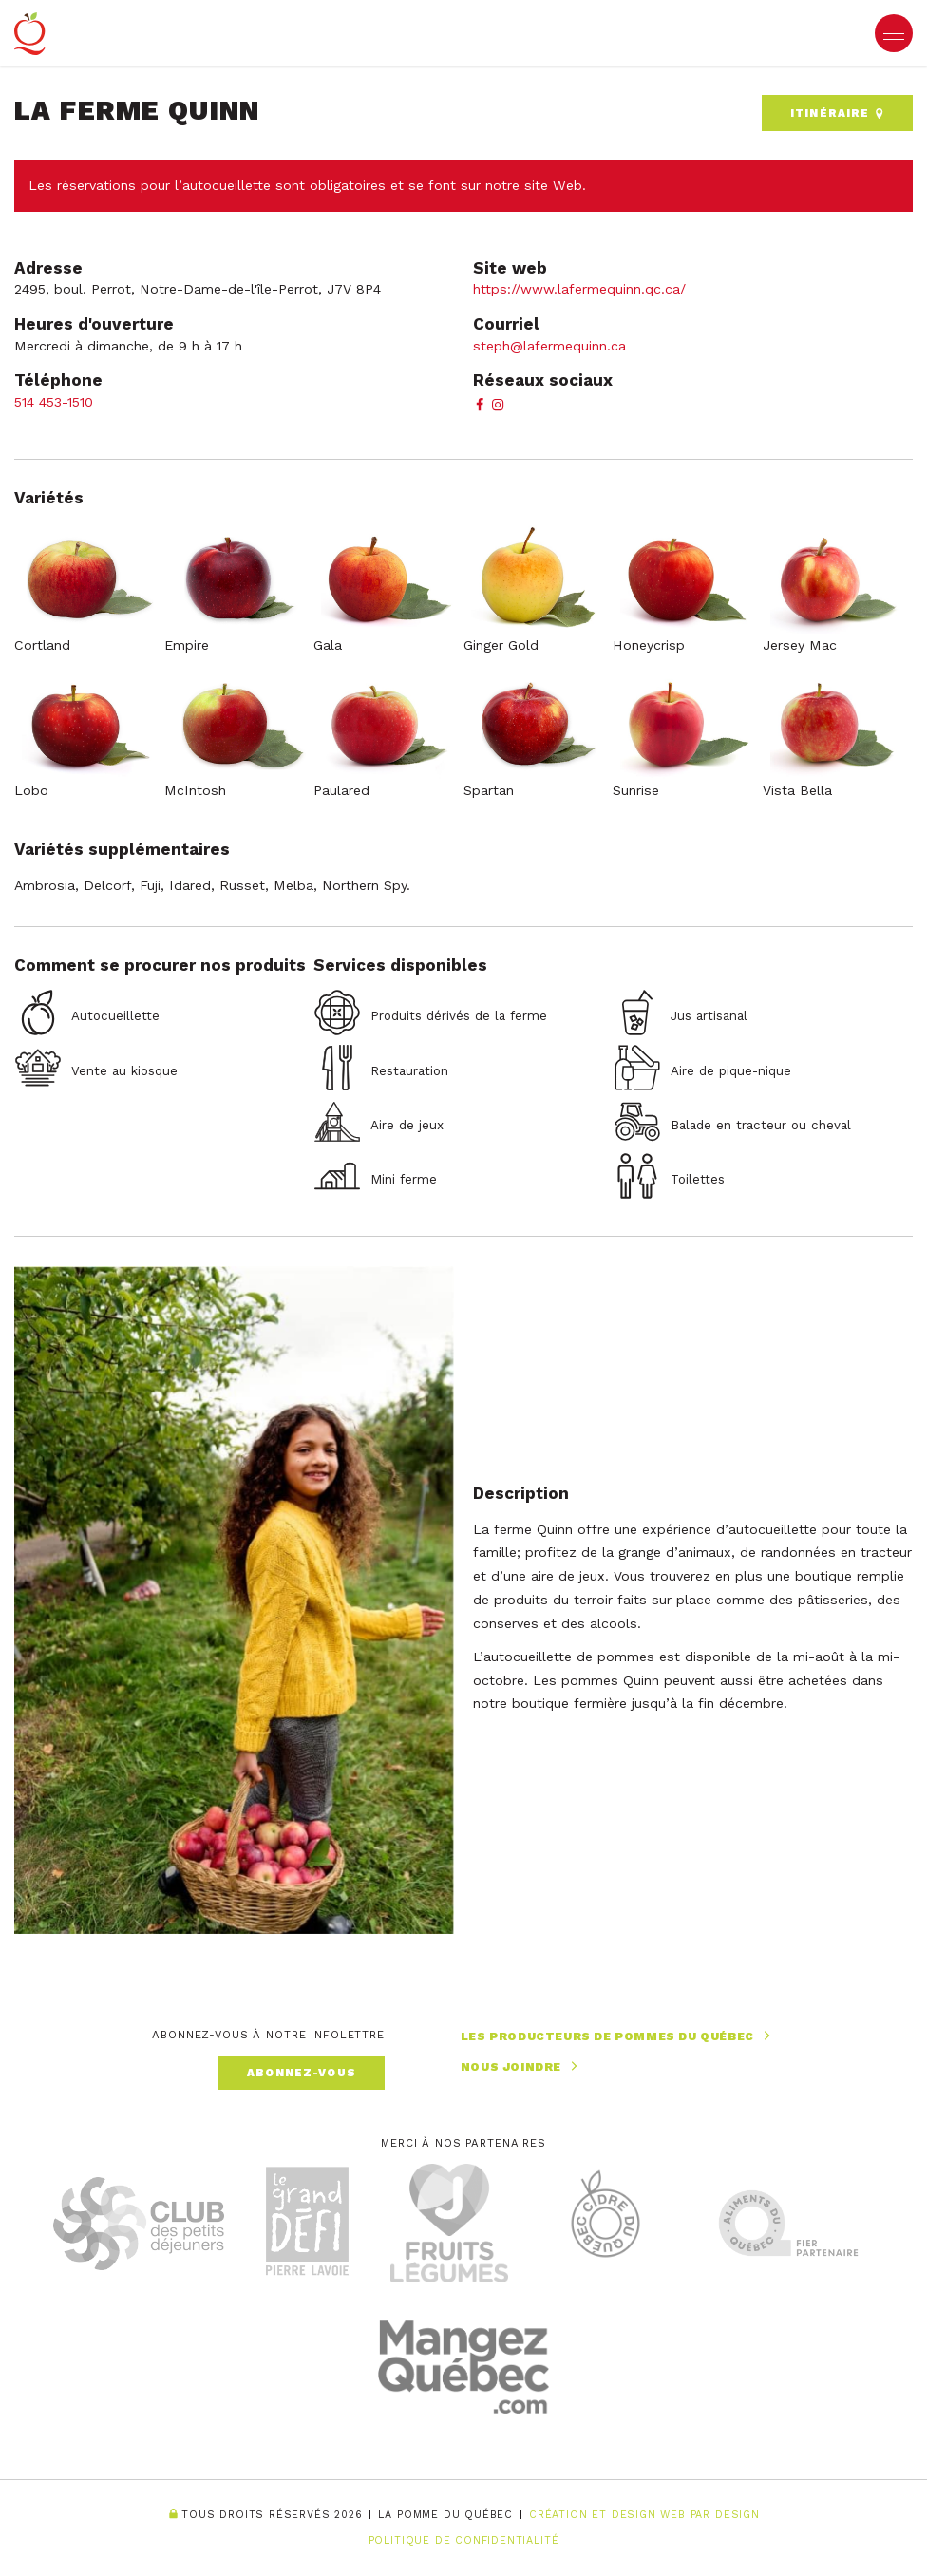  What do you see at coordinates (618, 2036) in the screenshot?
I see `Les producteurs de pommes du Québec` at bounding box center [618, 2036].